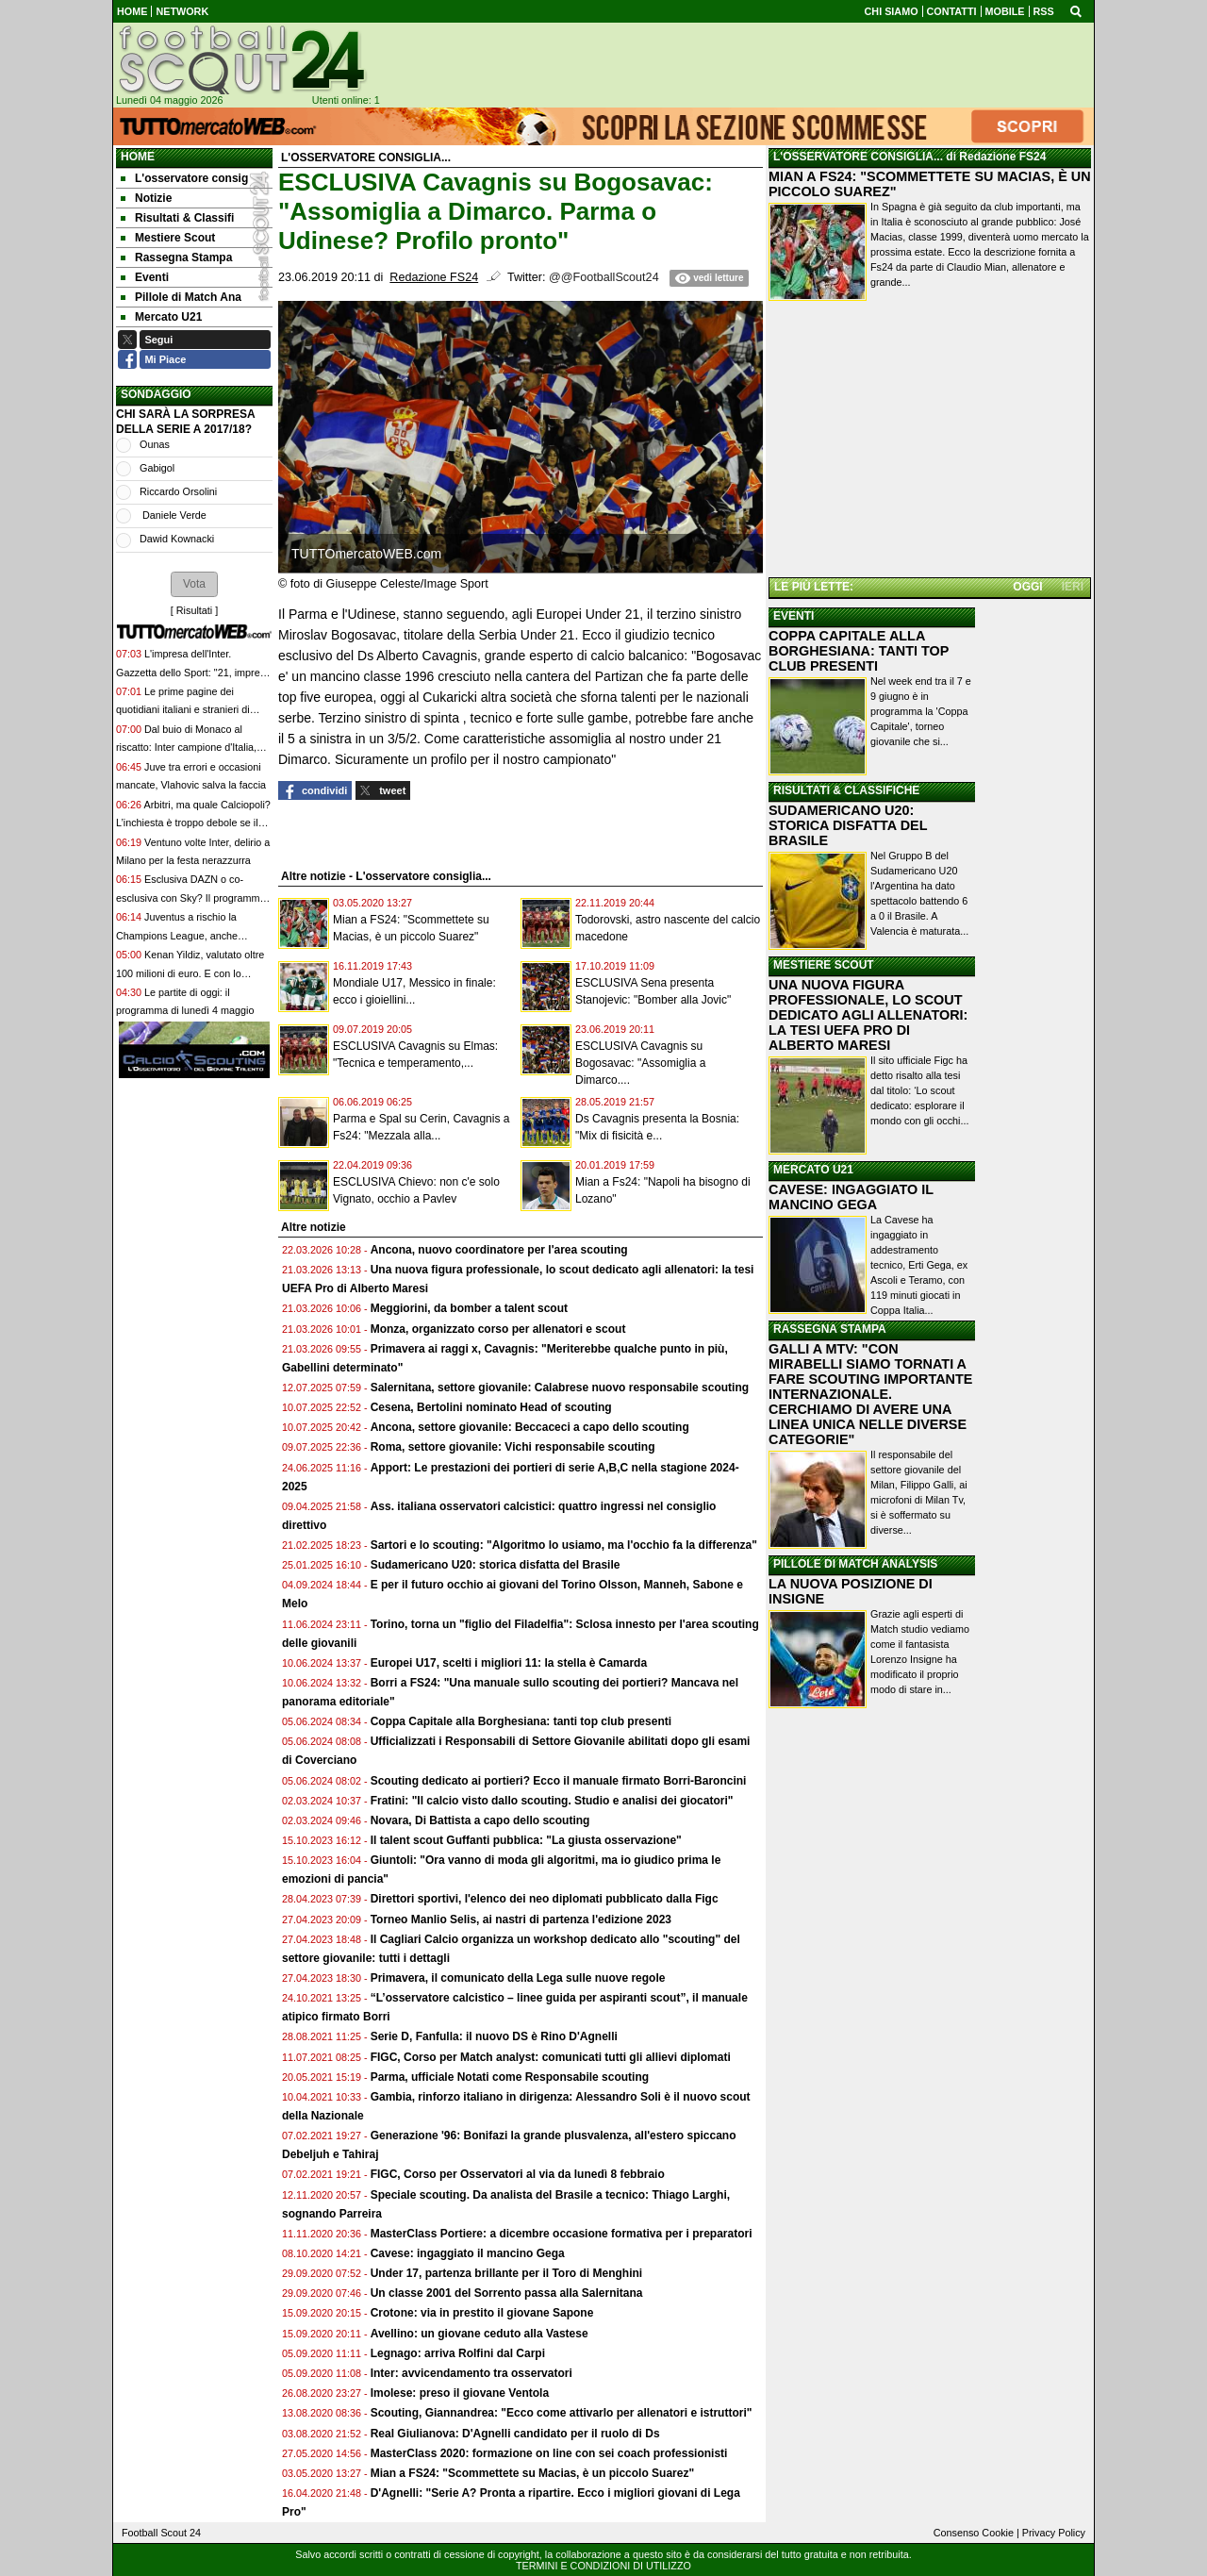 The image size is (1207, 2576). Describe the element at coordinates (603, 2565) in the screenshot. I see `TERMINI E CONDIZIONI DI UTILIZZO` at that location.